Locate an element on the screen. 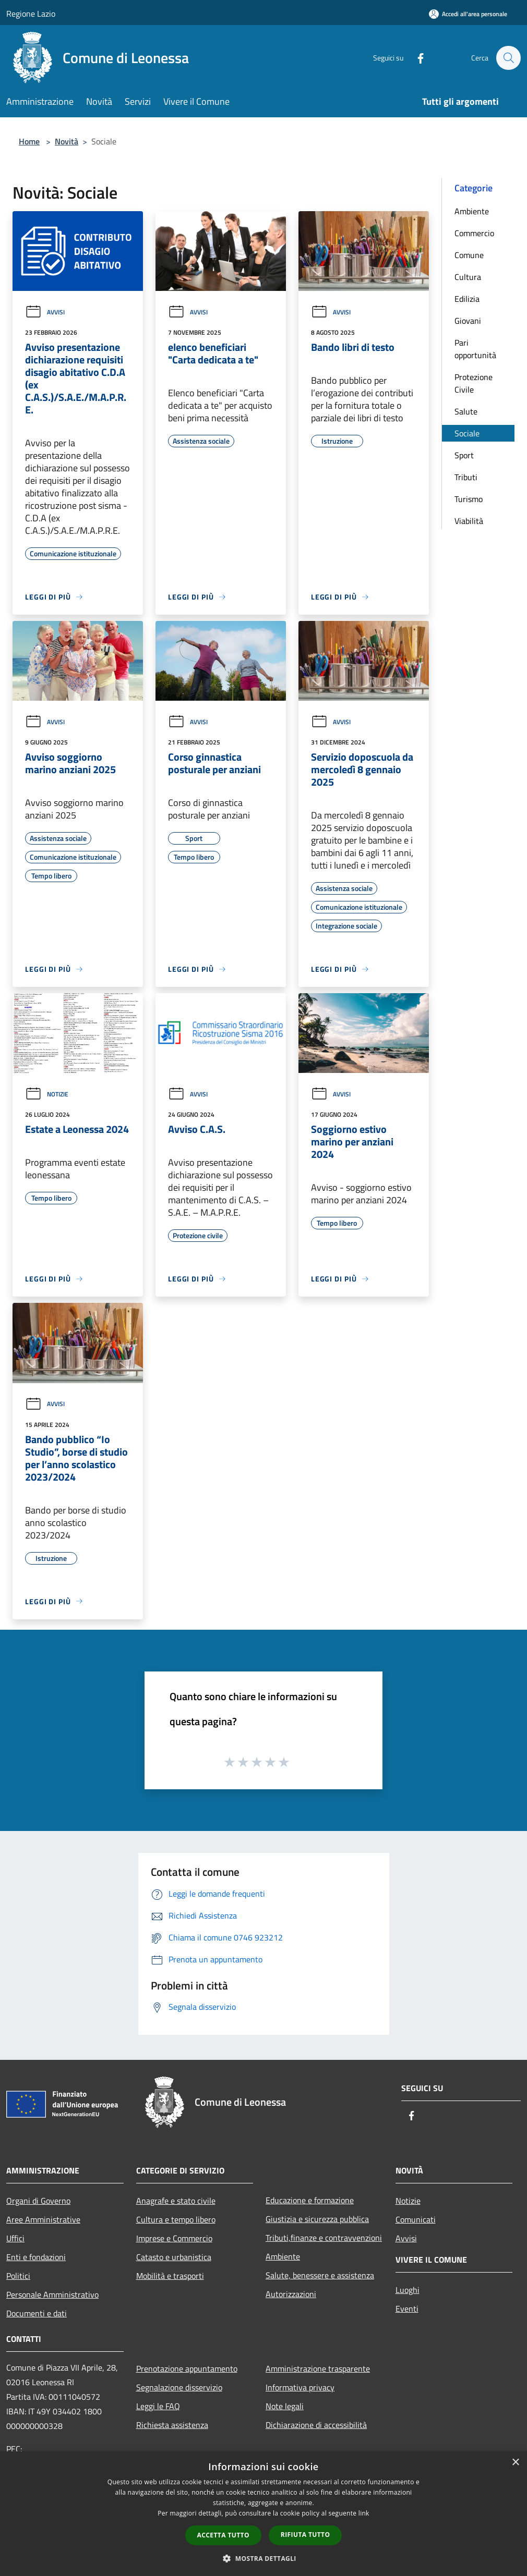 The height and width of the screenshot is (2576, 527). Comune is located at coordinates (469, 255).